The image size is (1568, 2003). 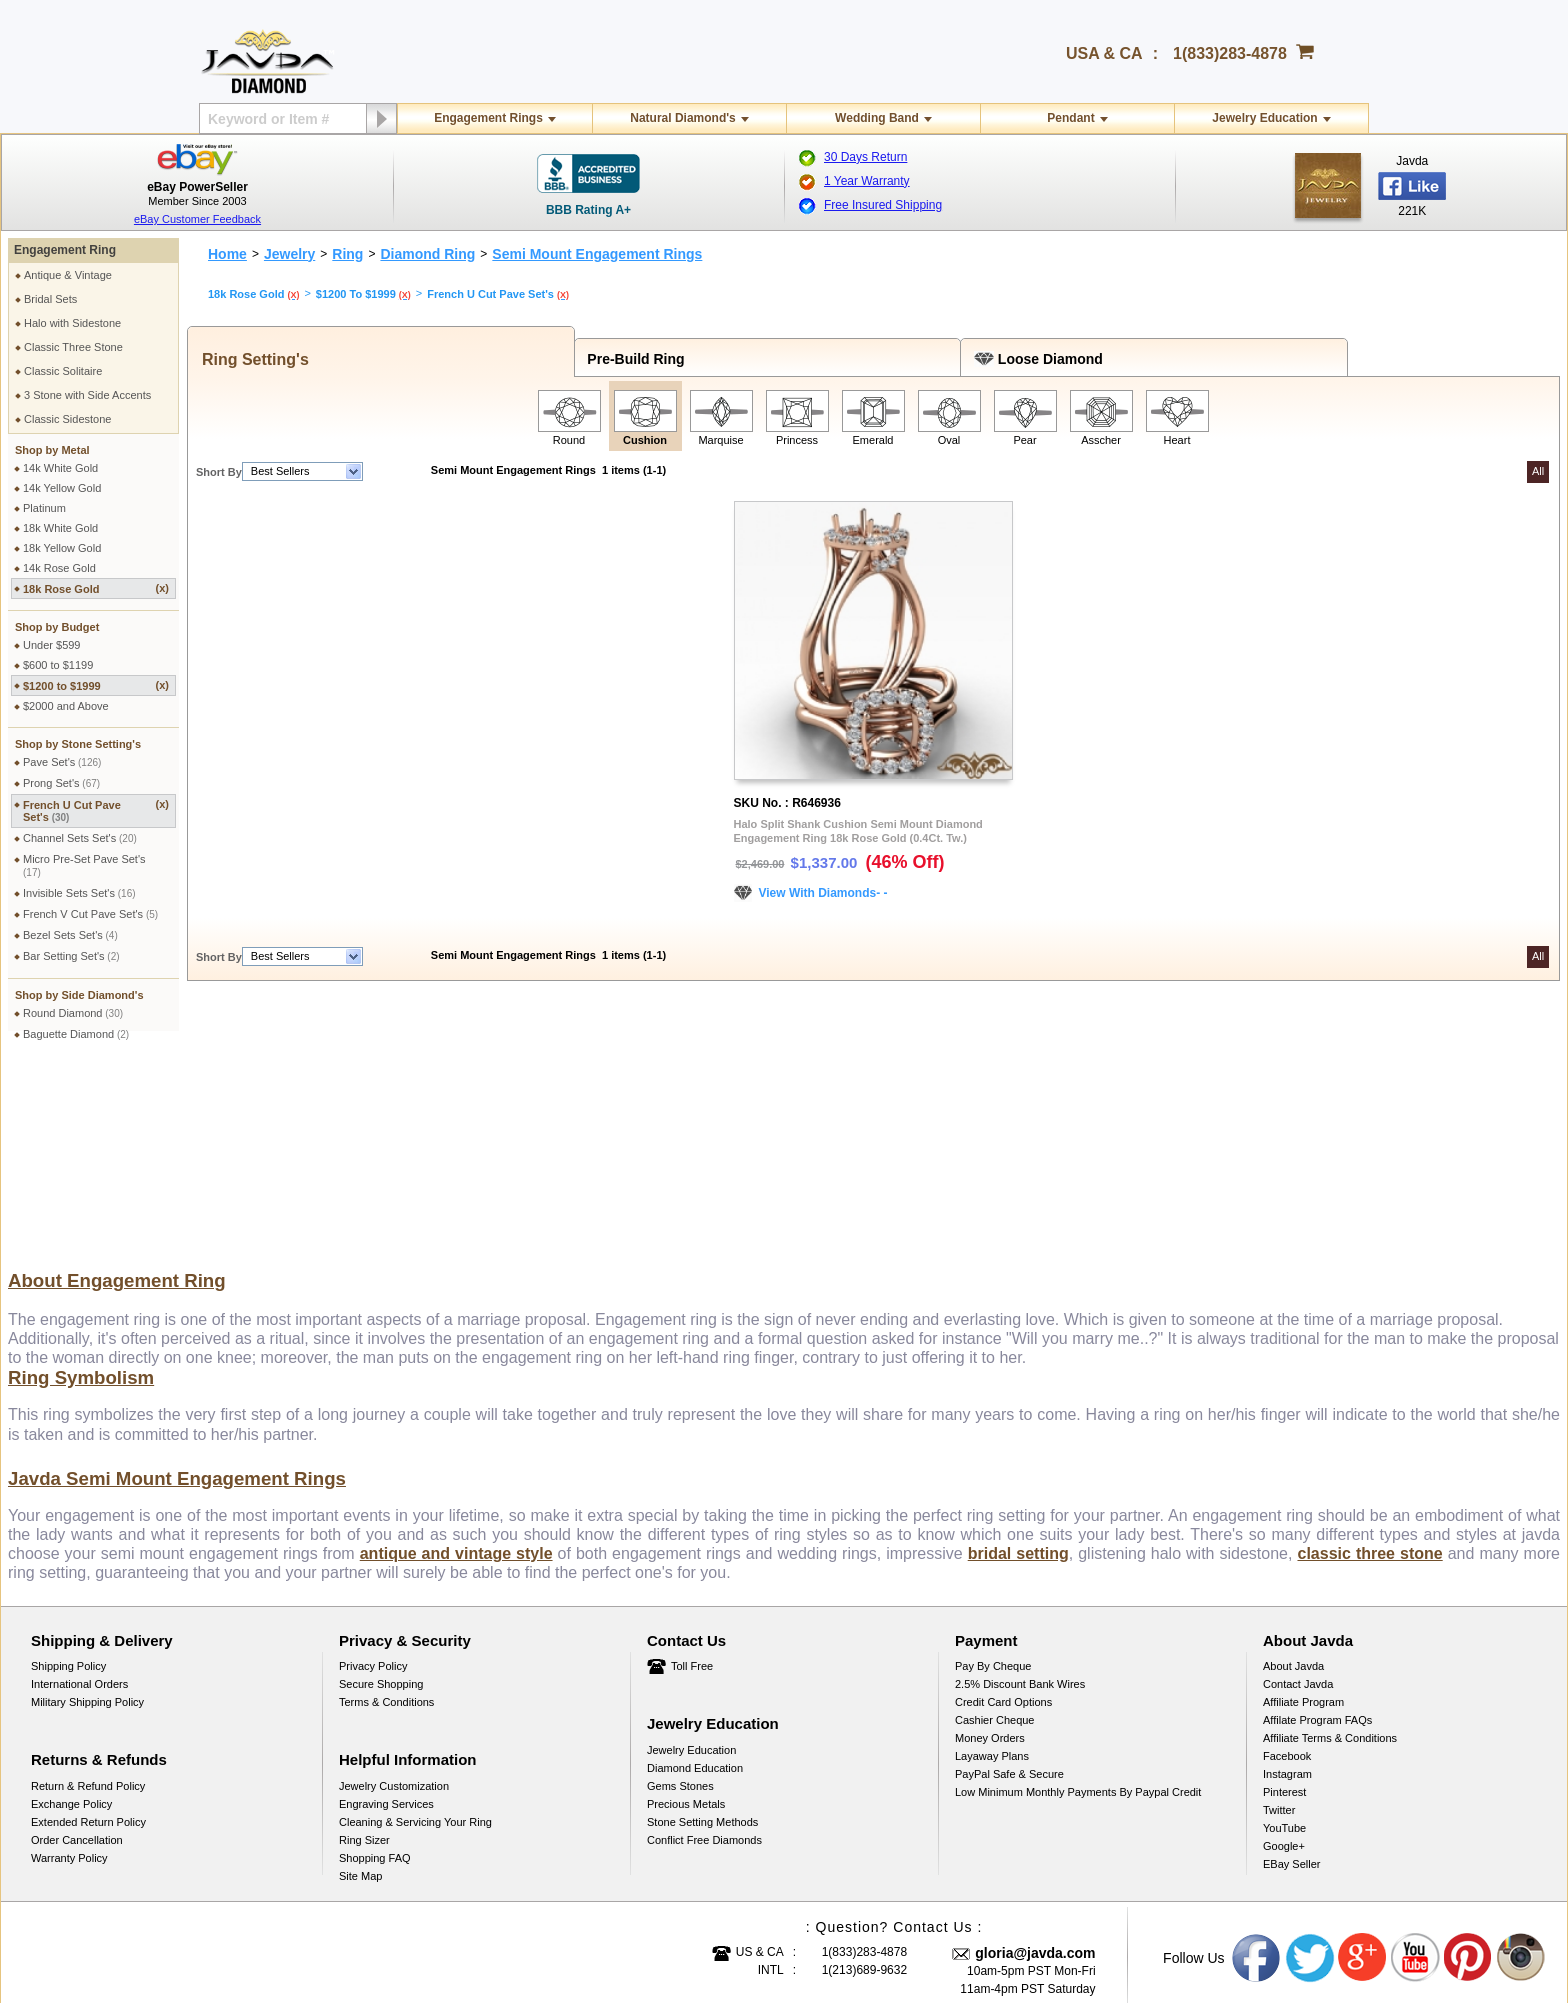 I want to click on International Orders, so click(x=79, y=1497).